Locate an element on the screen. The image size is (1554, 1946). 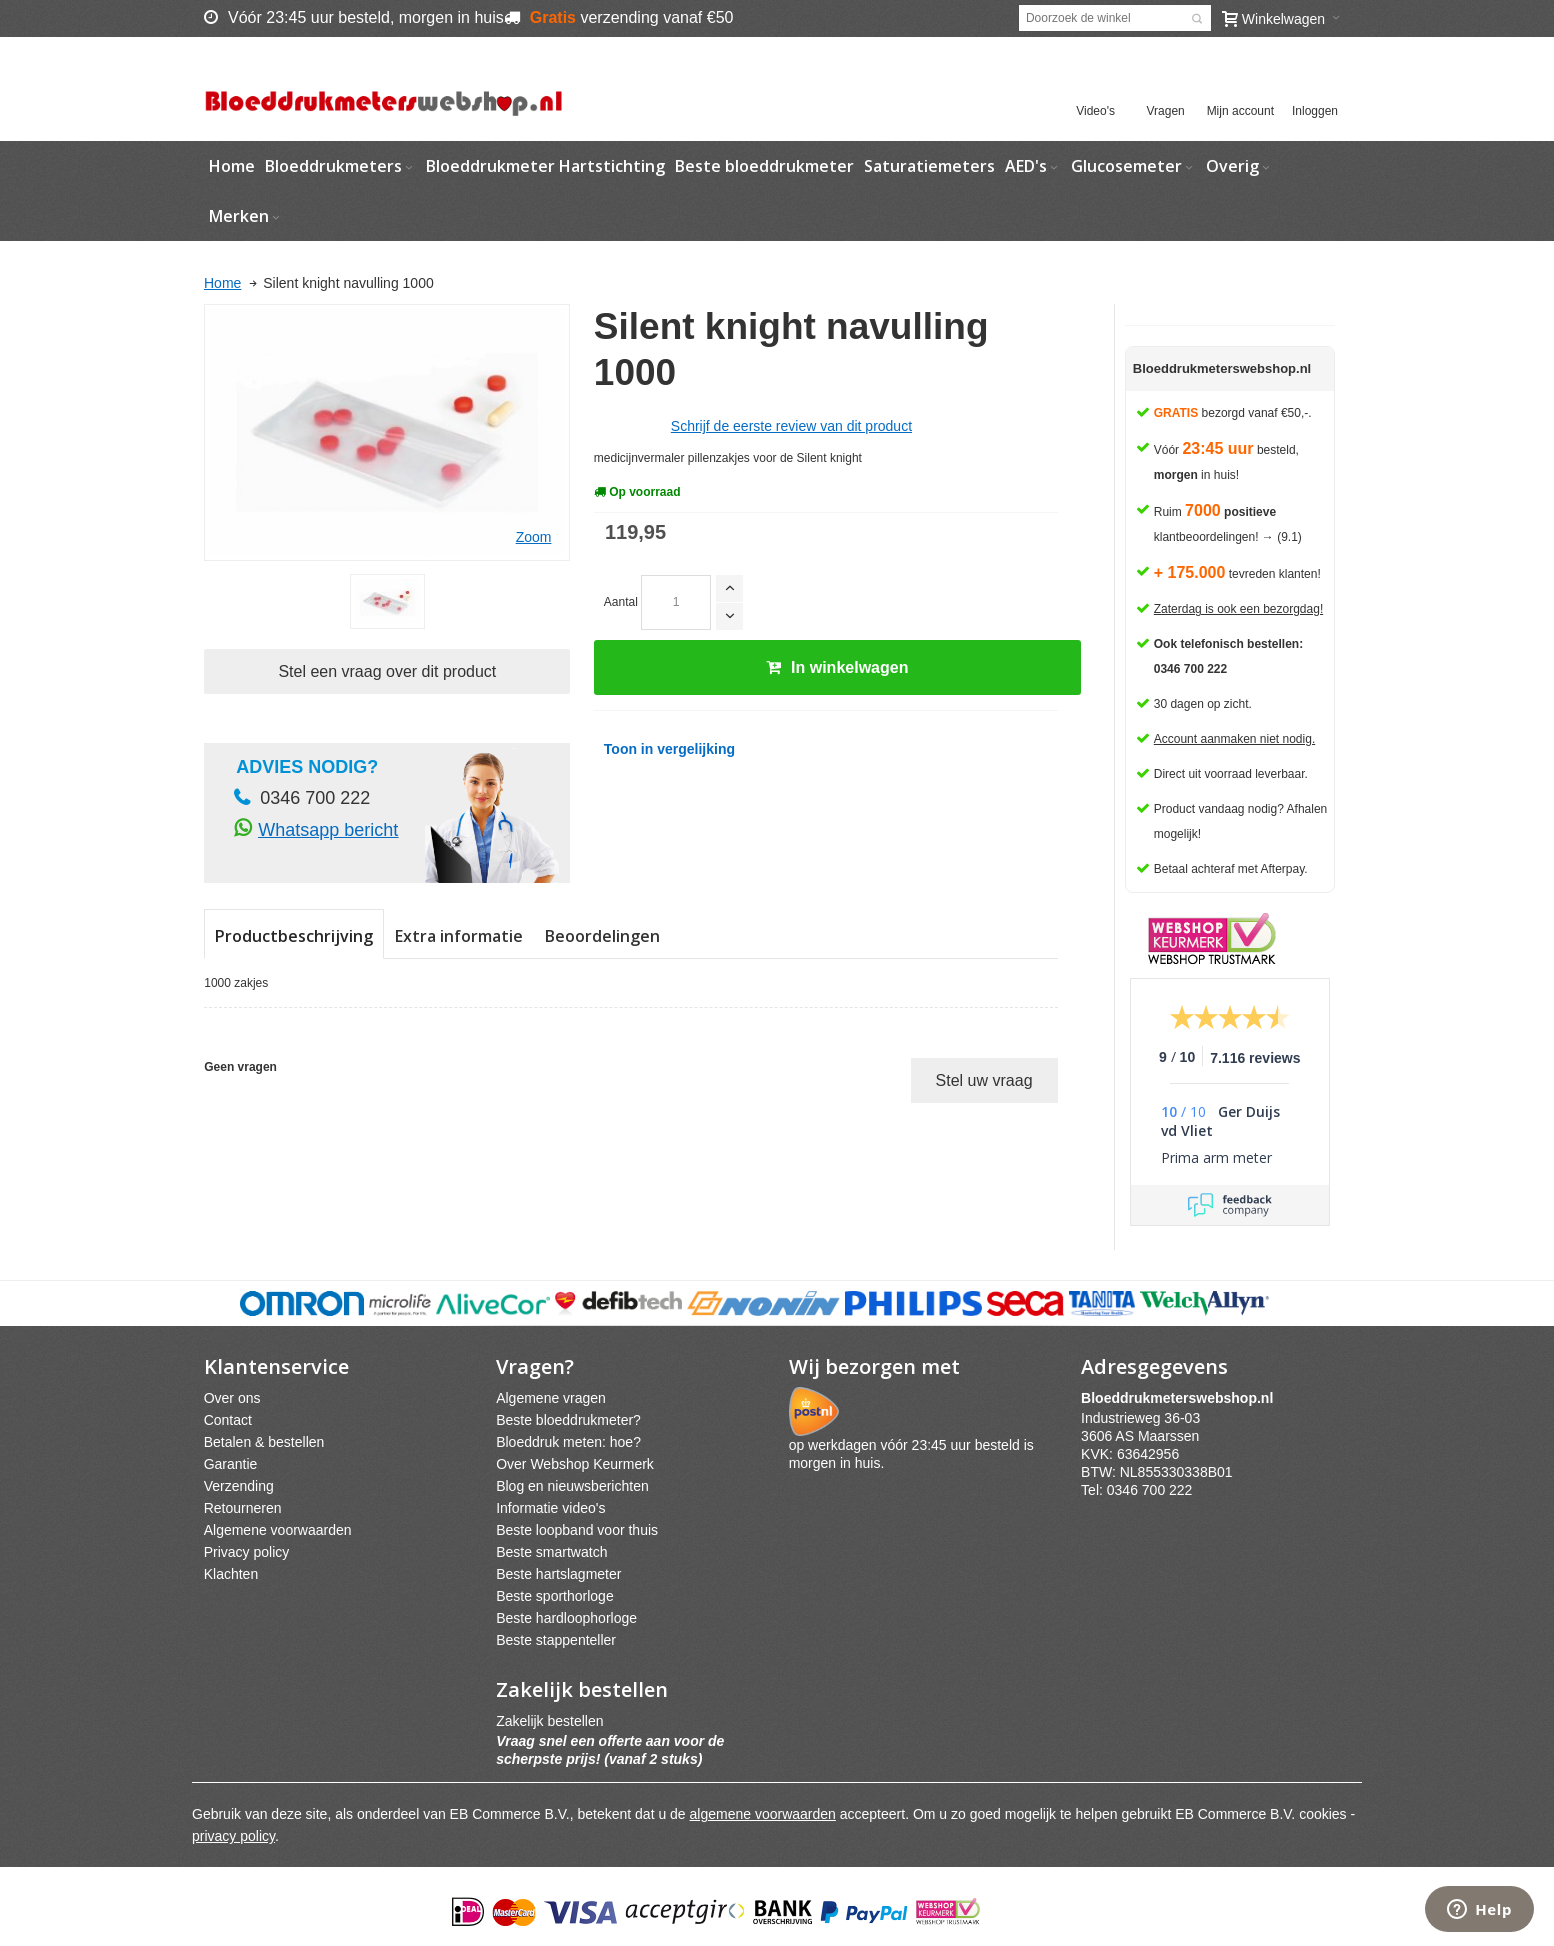
Beoordelingen is located at coordinates (602, 936).